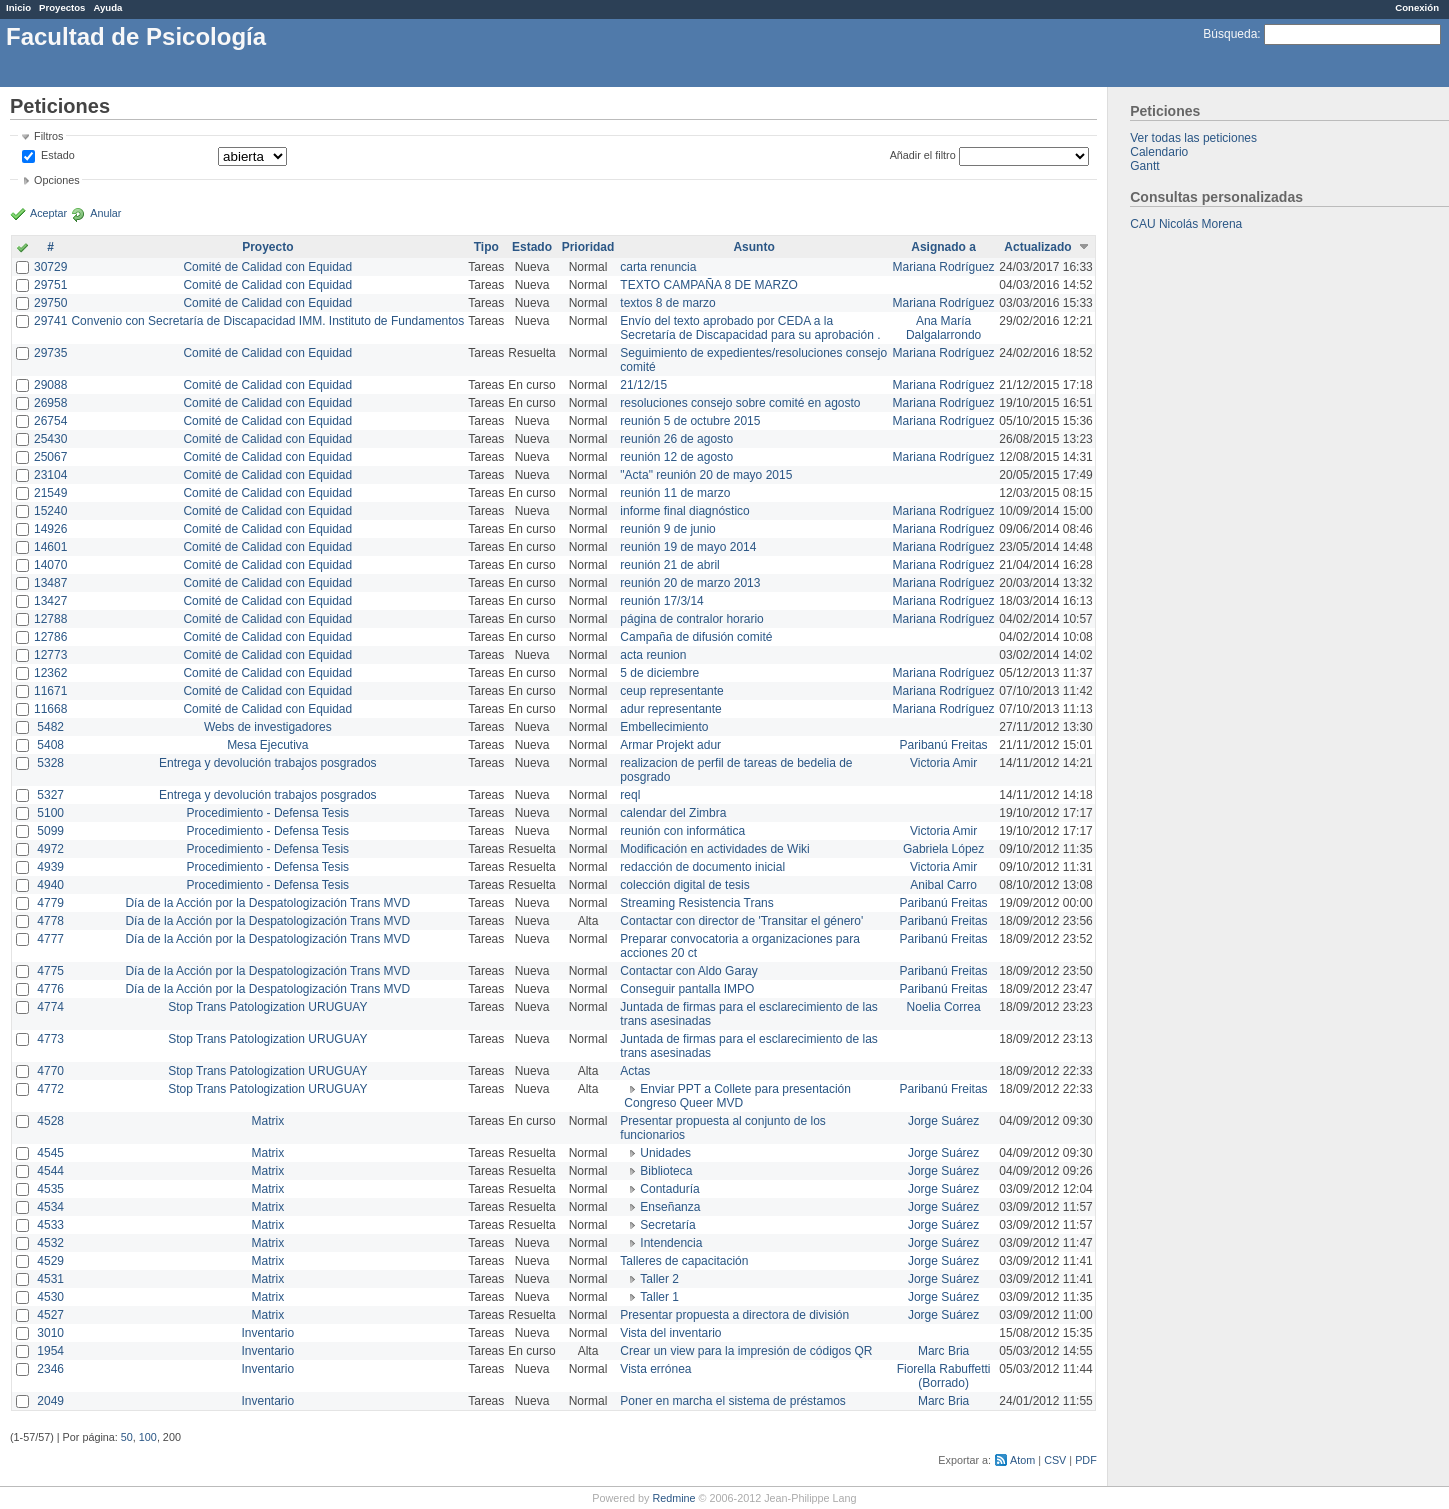  I want to click on 29741, so click(50, 321).